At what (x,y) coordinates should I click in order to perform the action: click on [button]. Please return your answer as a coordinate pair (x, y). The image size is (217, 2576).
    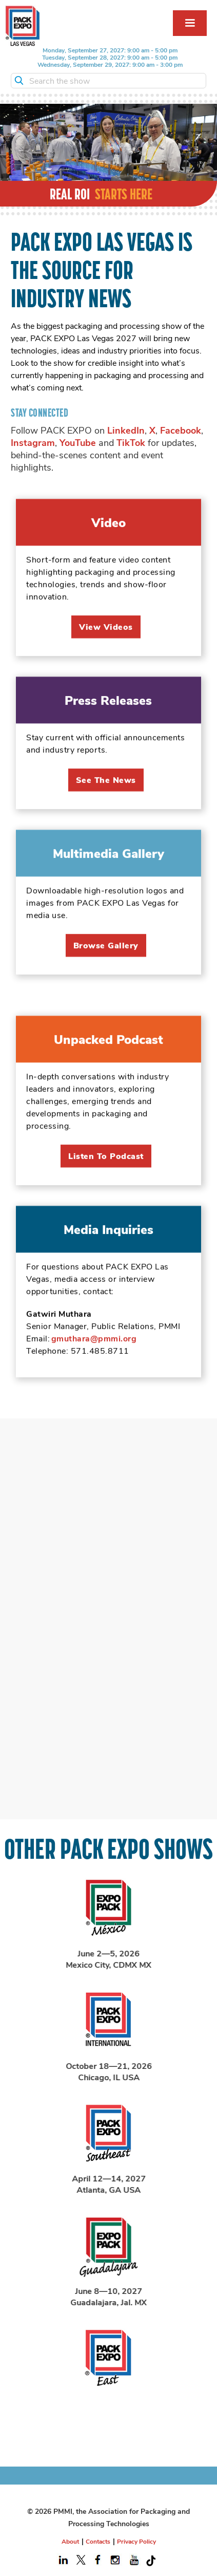
    Looking at the image, I should click on (190, 23).